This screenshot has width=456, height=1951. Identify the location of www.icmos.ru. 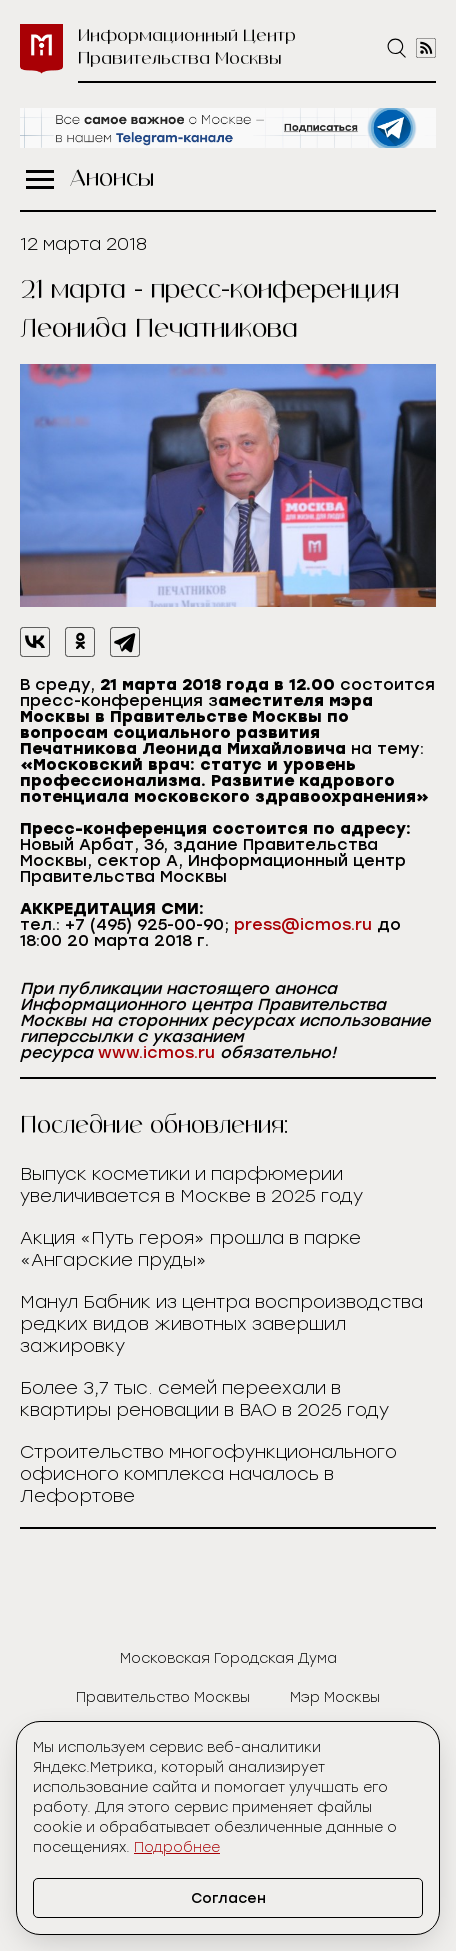
(156, 1052).